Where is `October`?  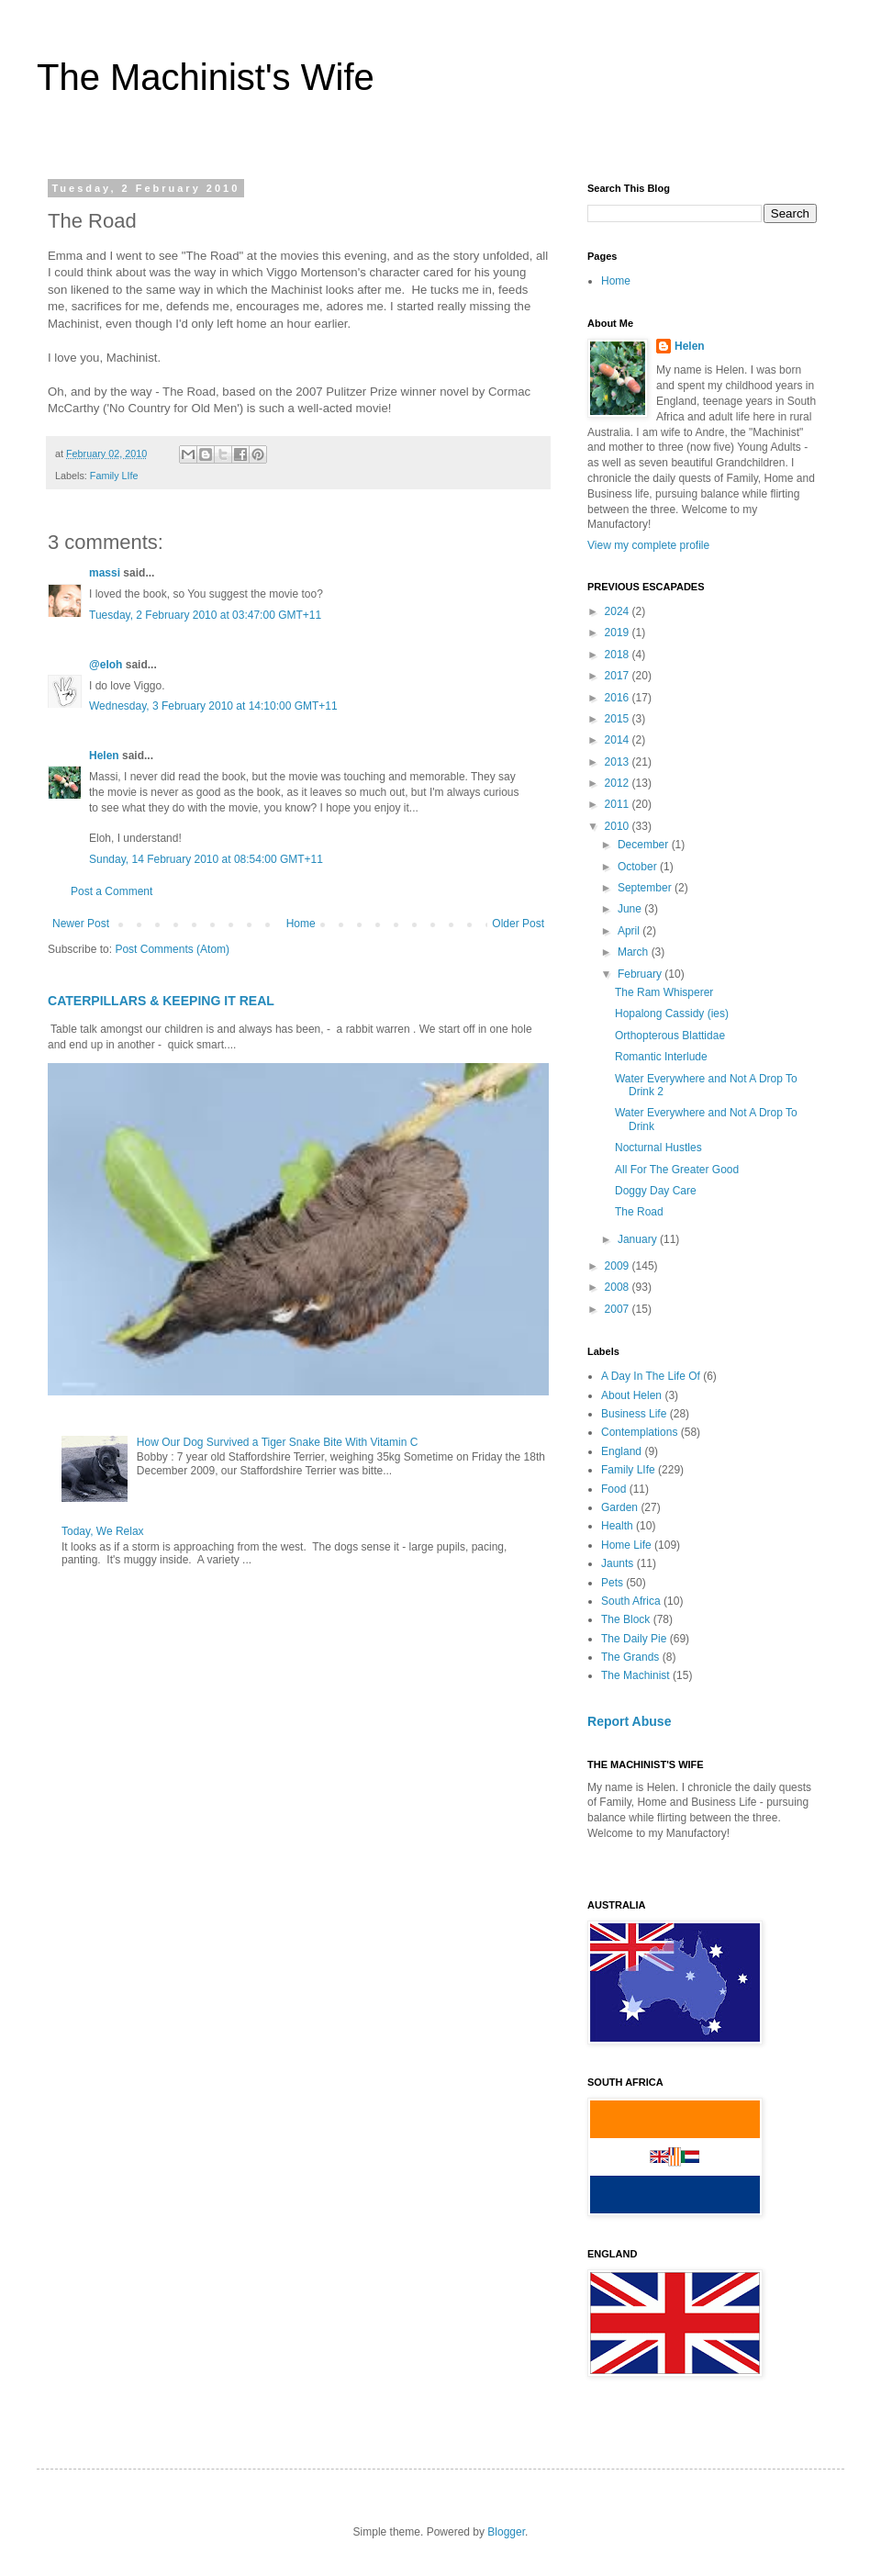
October is located at coordinates (639, 866).